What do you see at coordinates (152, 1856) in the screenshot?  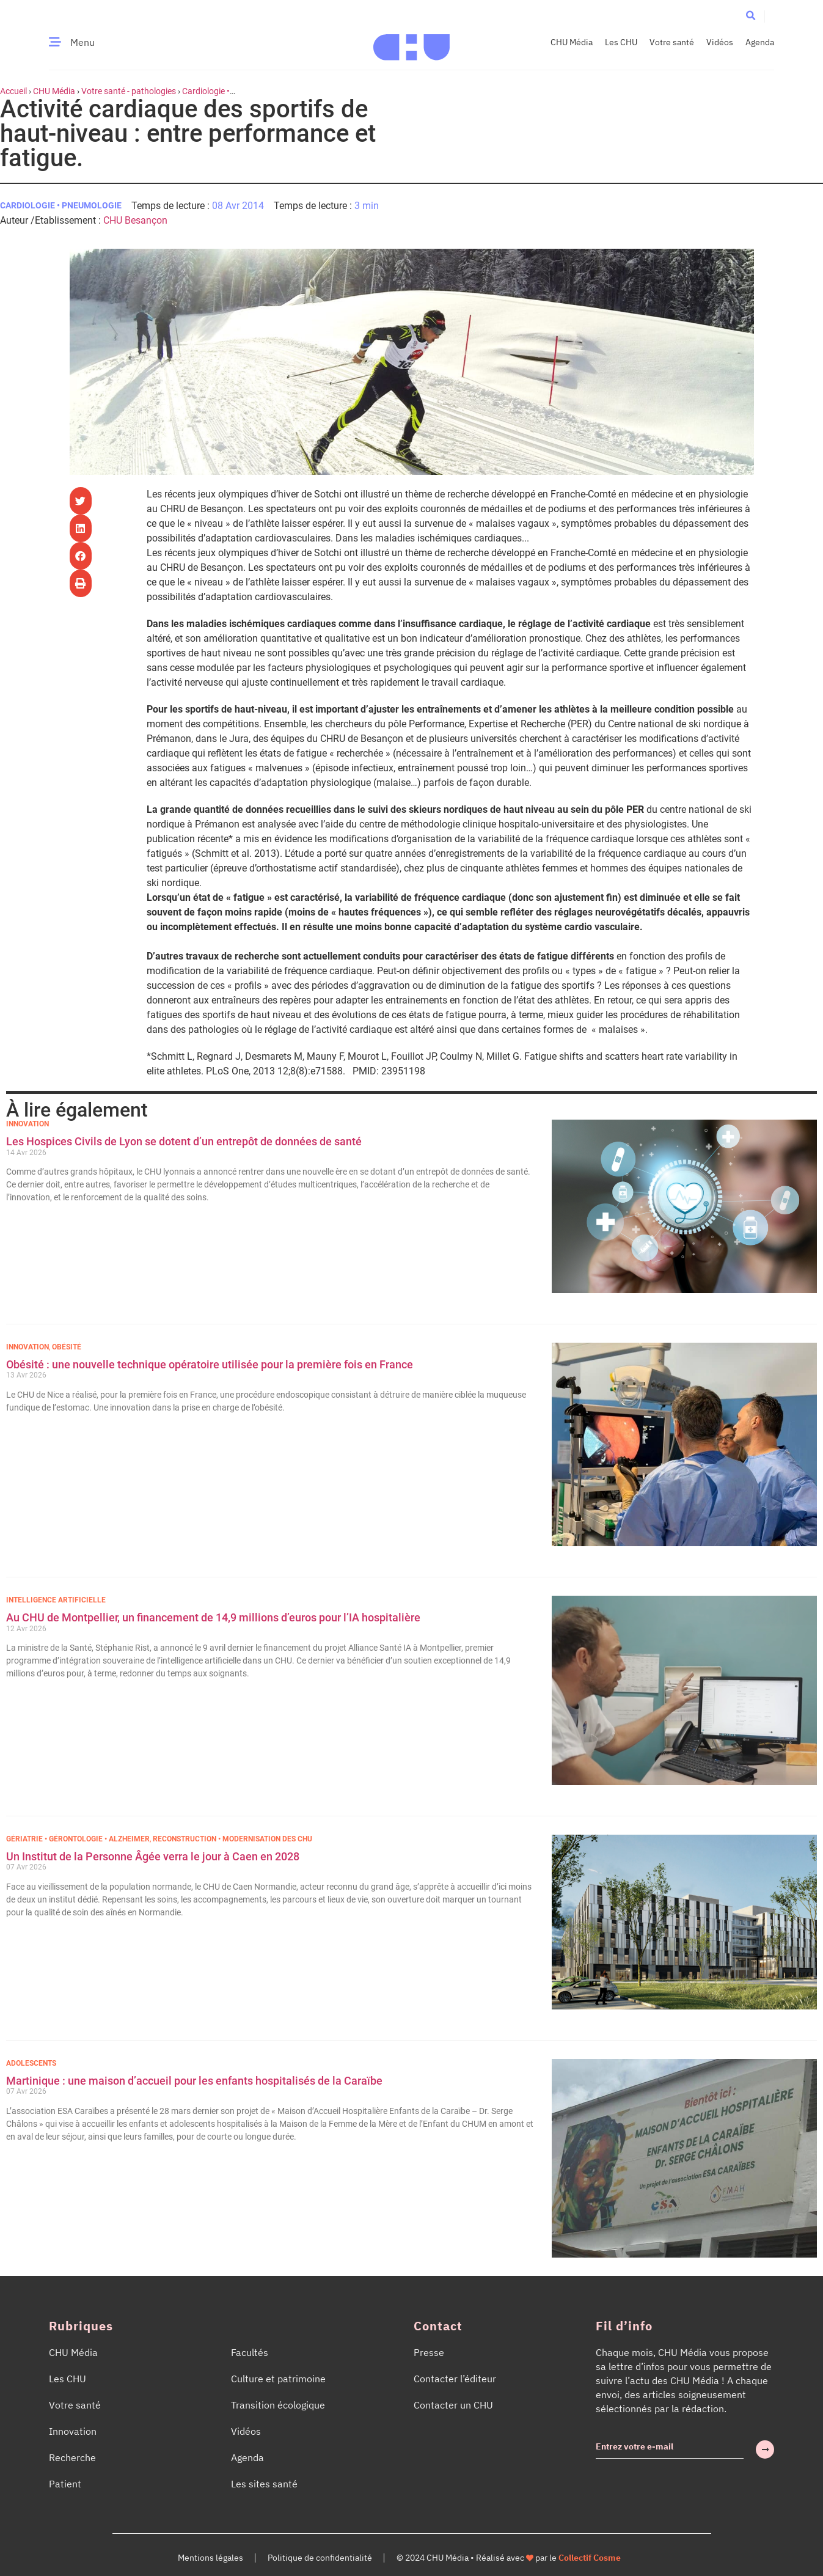 I see `Un Institut de la Personne Âgée verra le jour à Caen en 2028` at bounding box center [152, 1856].